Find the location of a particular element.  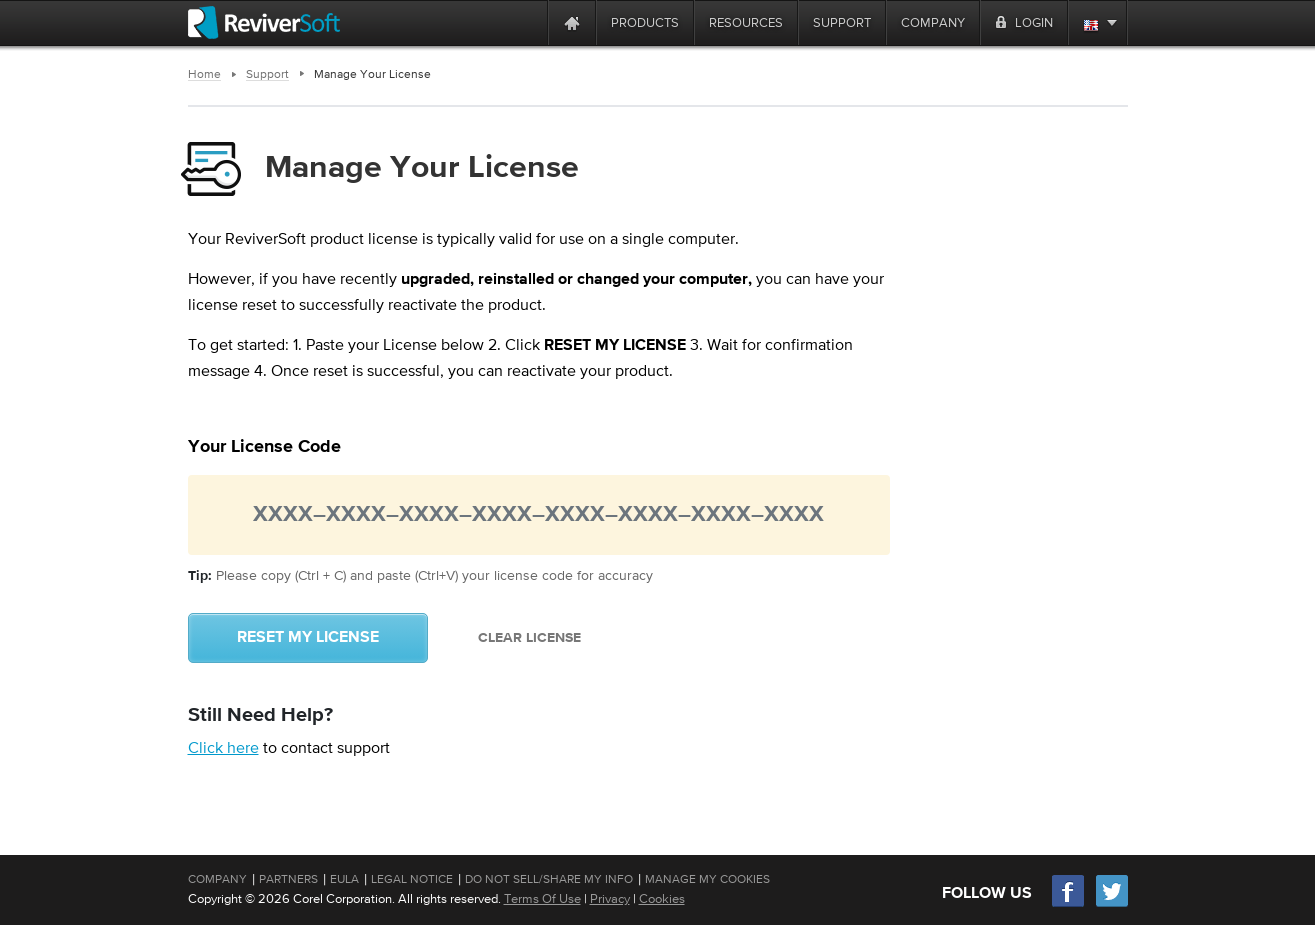

[ReviverSoft is 10 today] is located at coordinates (528, 22).